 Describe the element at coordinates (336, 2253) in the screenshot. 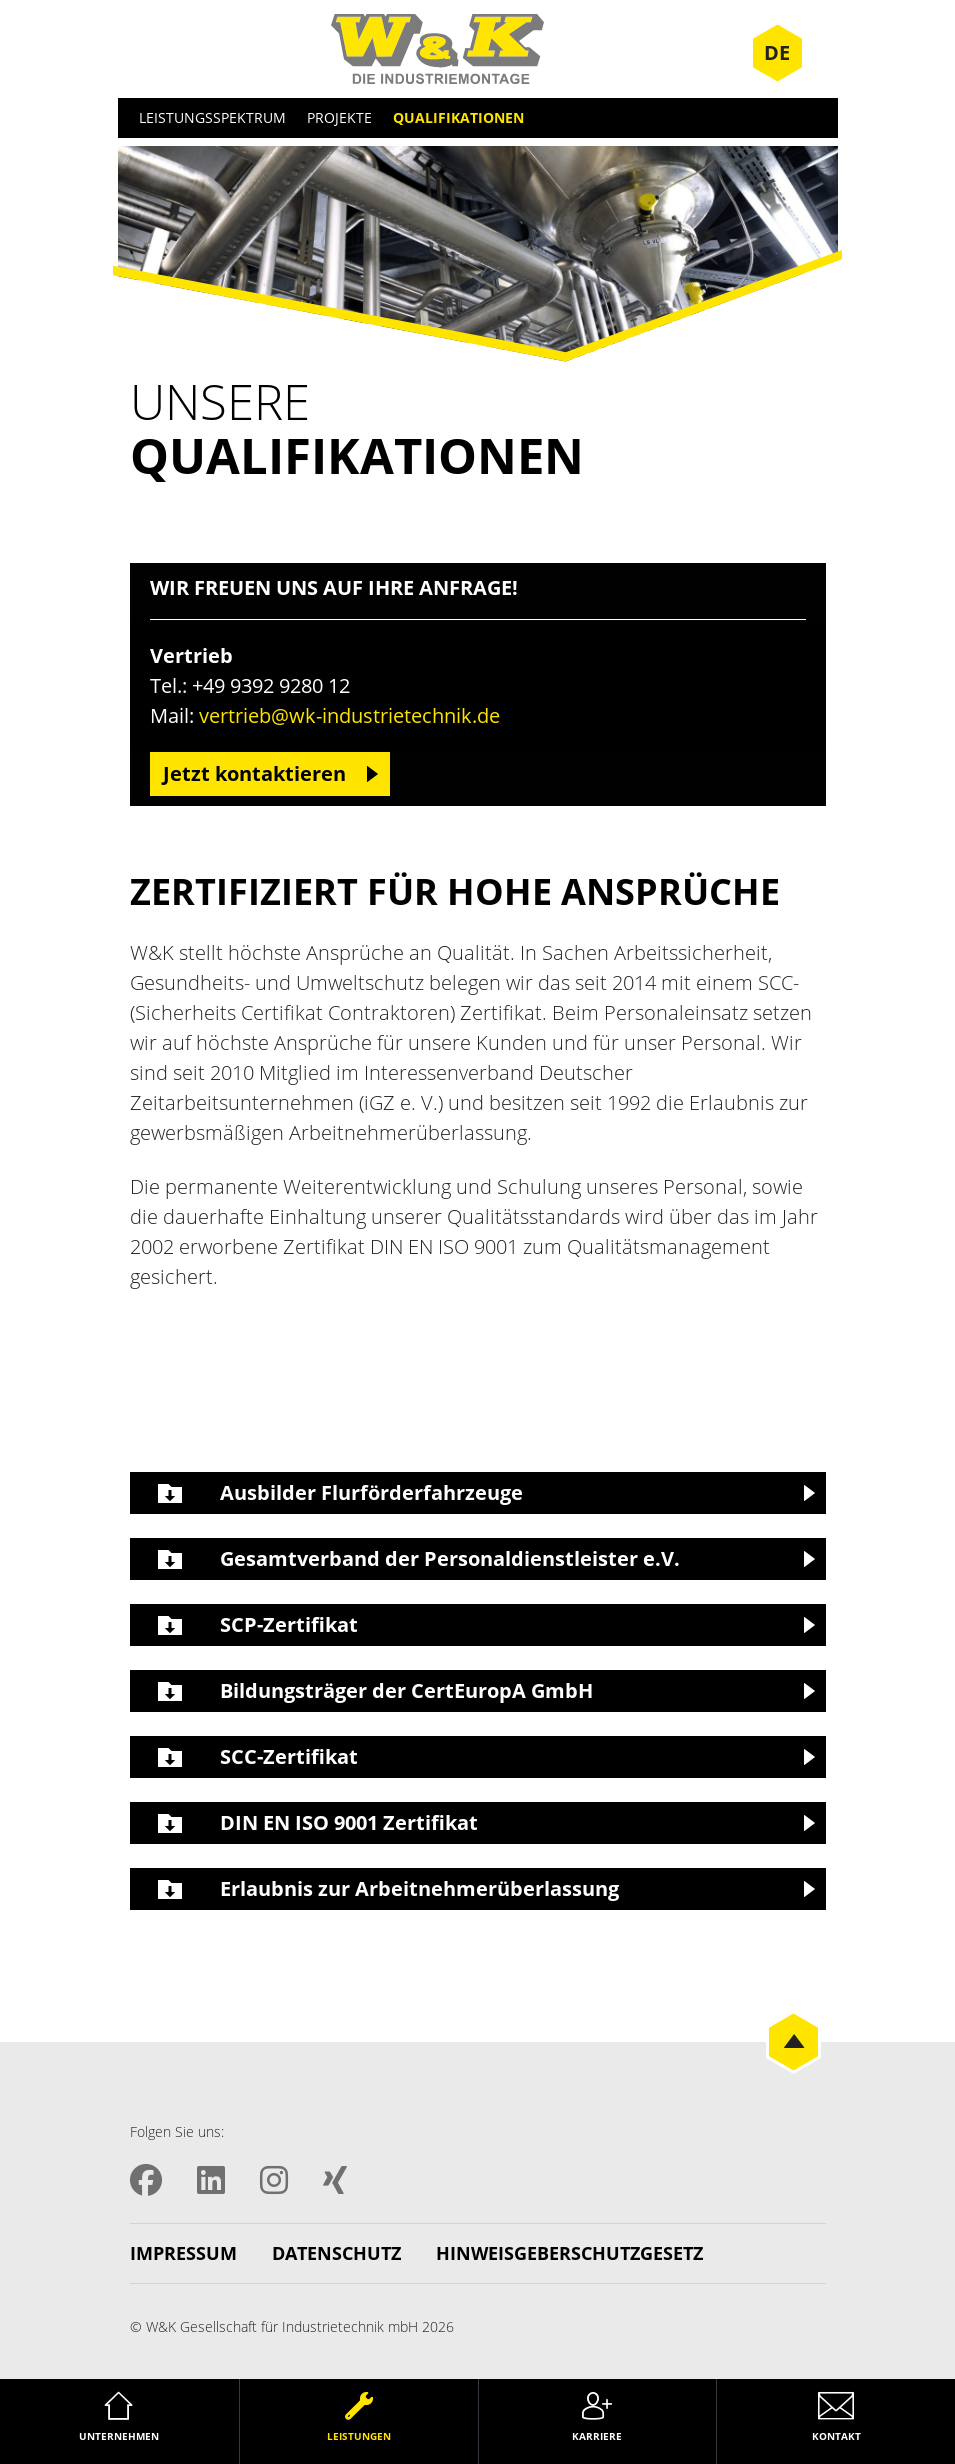

I see `Datenschutz` at that location.